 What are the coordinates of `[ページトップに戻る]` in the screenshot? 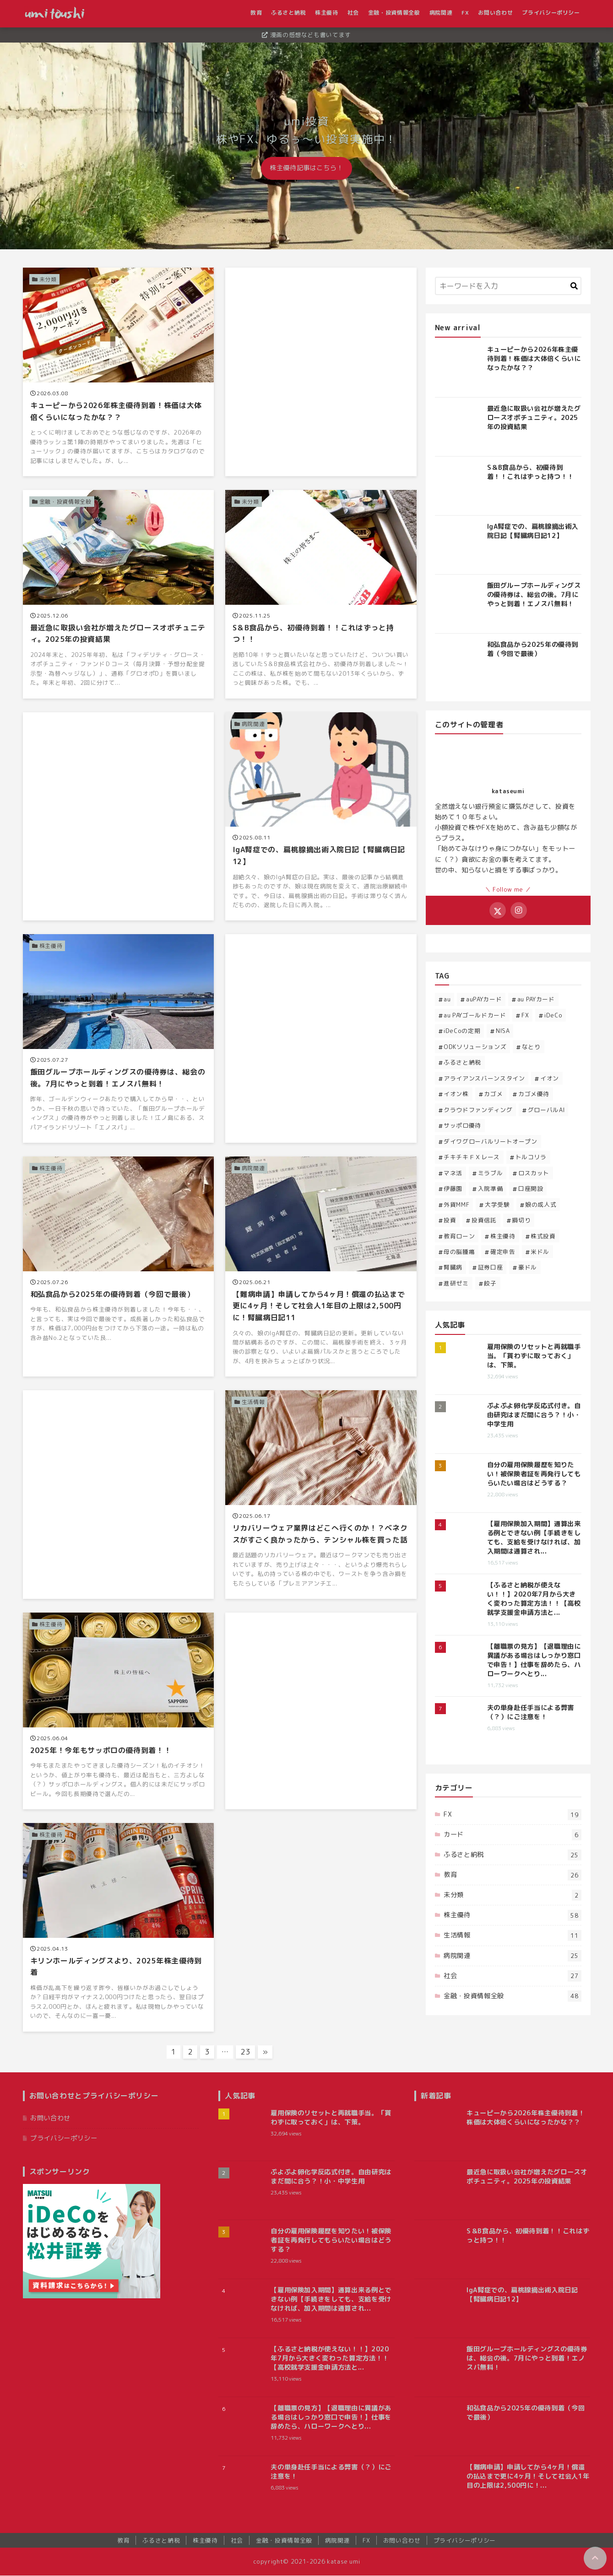 It's located at (595, 2558).